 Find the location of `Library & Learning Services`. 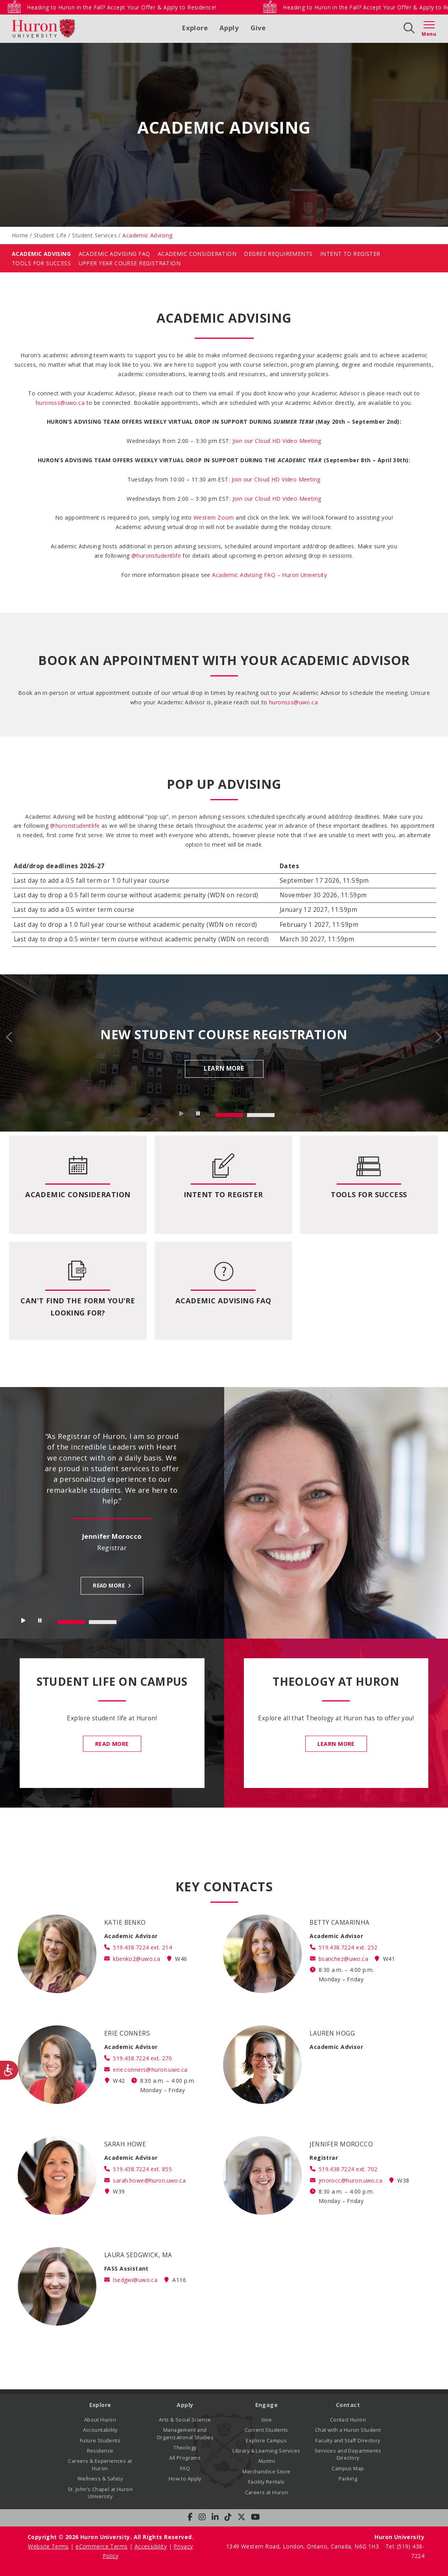

Library & Learning Services is located at coordinates (266, 2450).